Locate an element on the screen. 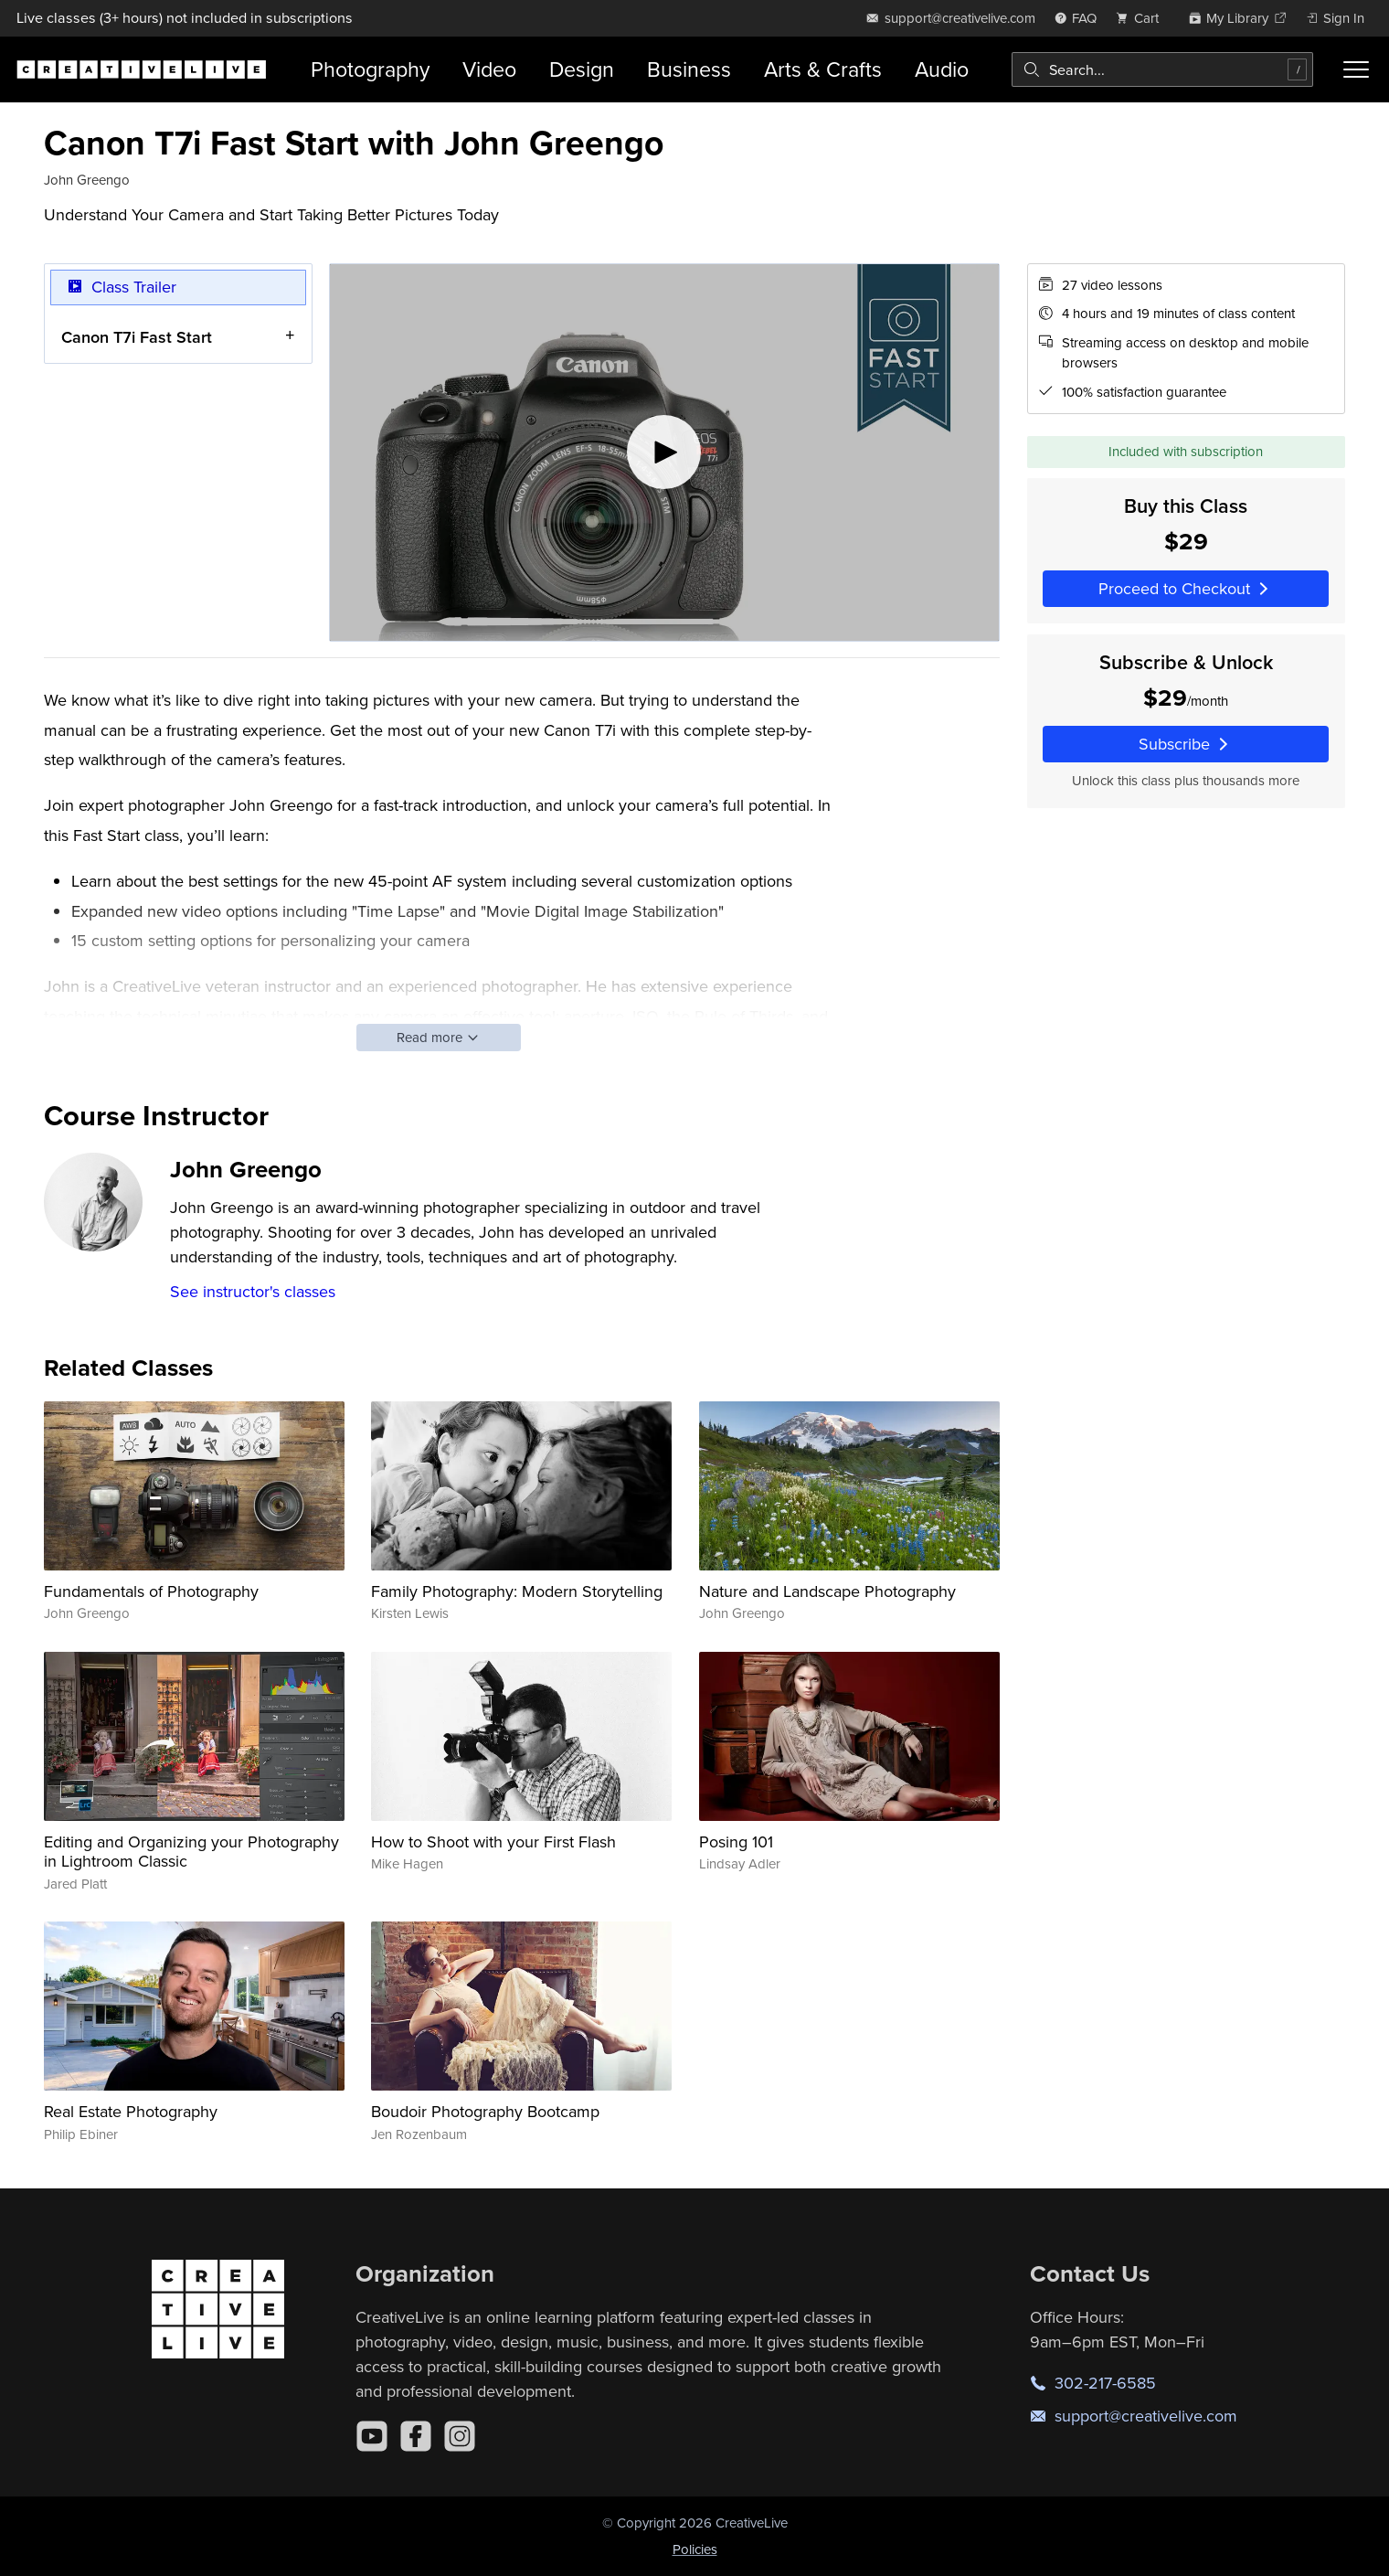 This screenshot has width=1389, height=2576. [Facebook] is located at coordinates (415, 2436).